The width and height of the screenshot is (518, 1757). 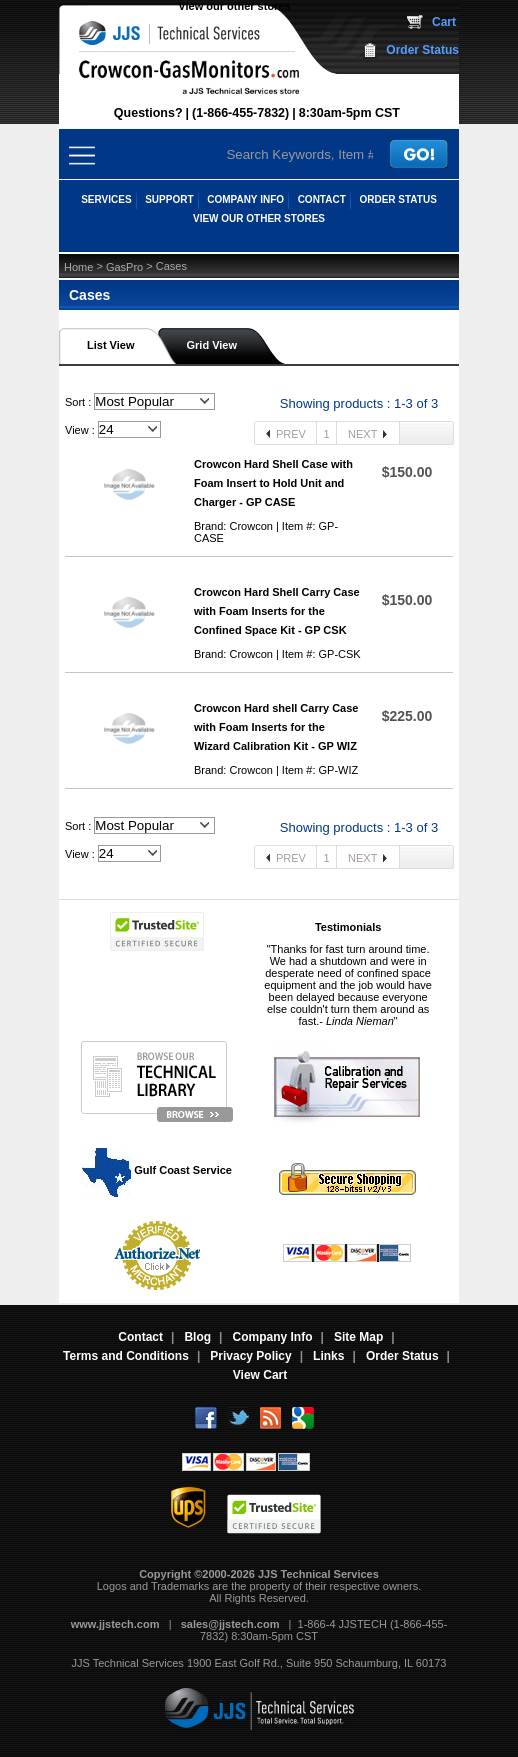 What do you see at coordinates (240, 113) in the screenshot?
I see `(1-866-455-7832)` at bounding box center [240, 113].